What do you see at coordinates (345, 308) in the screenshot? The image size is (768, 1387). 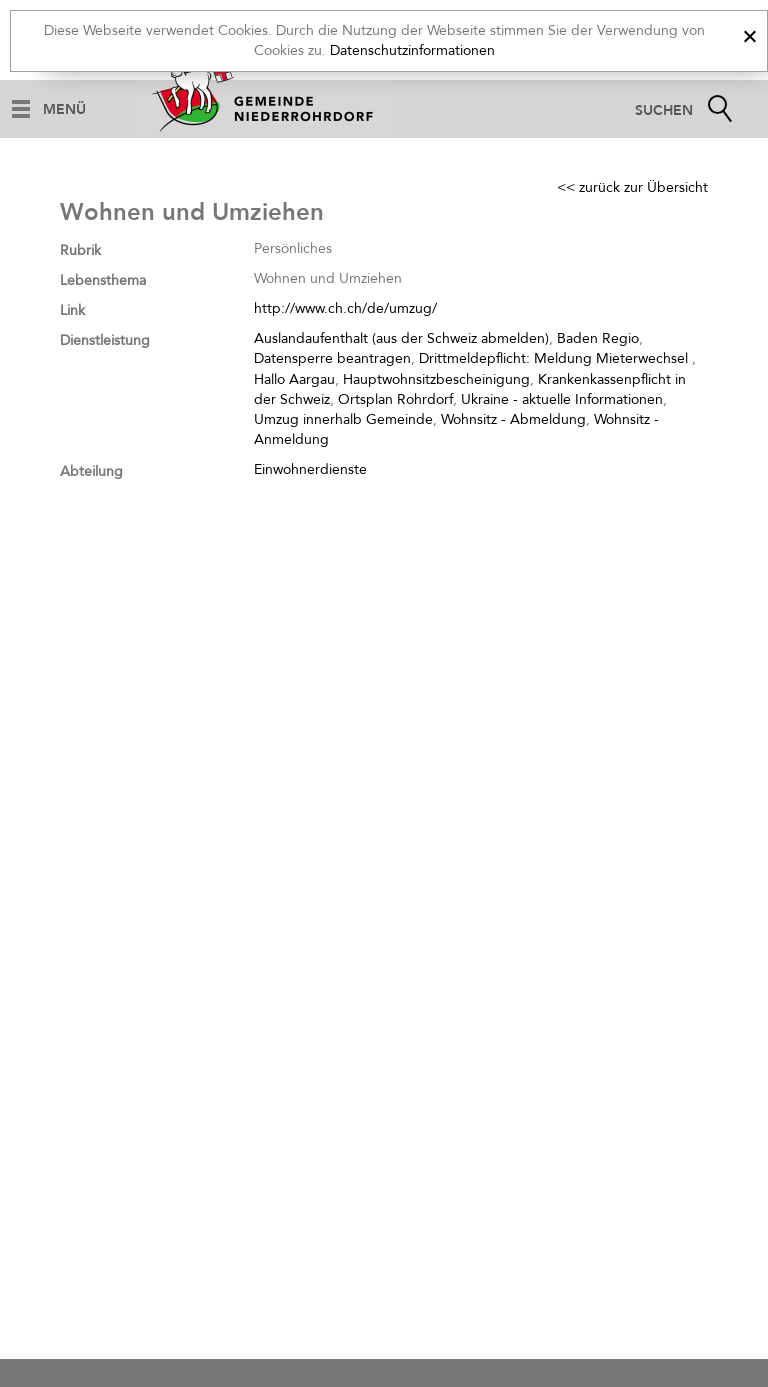 I see `http://www.ch.ch/de/umzug/` at bounding box center [345, 308].